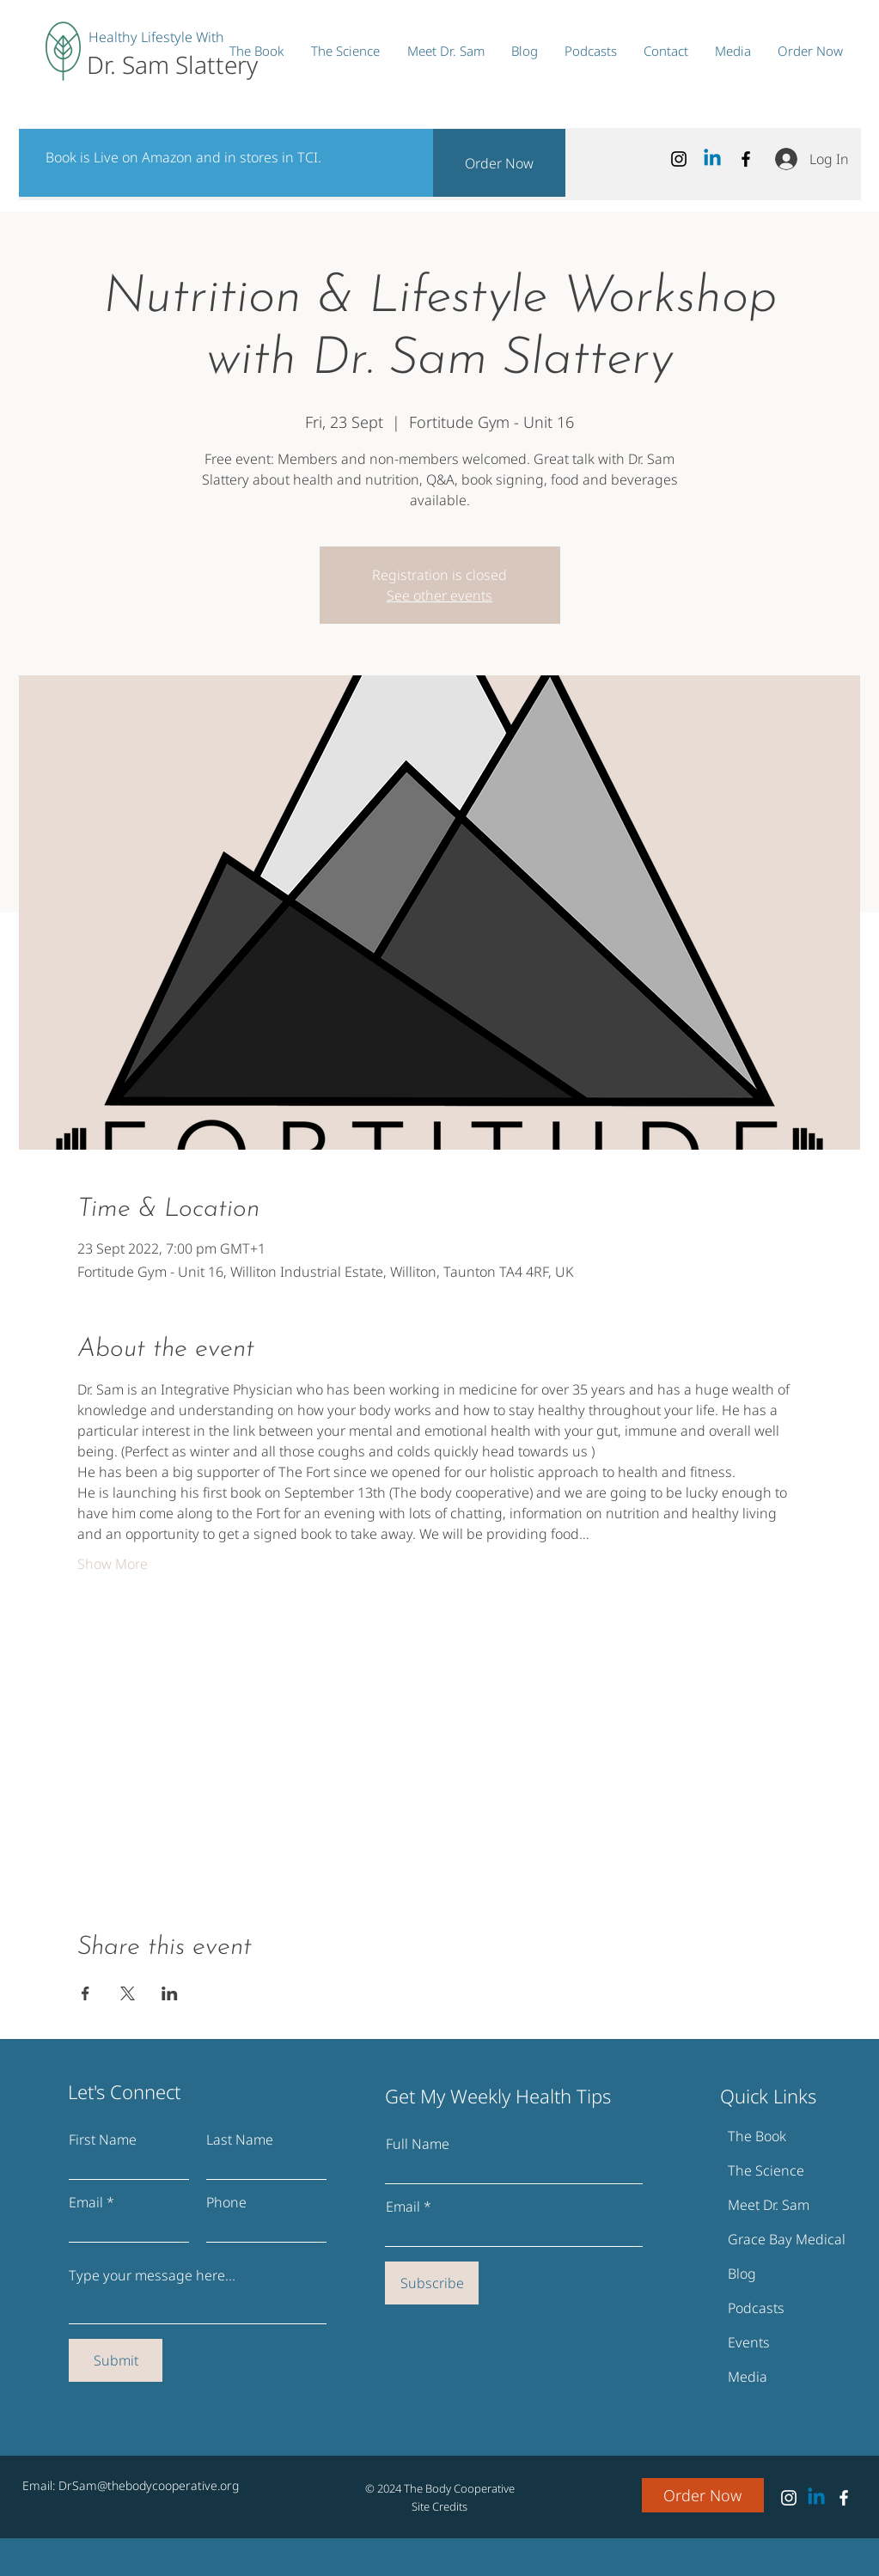  I want to click on [Share event on X], so click(127, 1993).